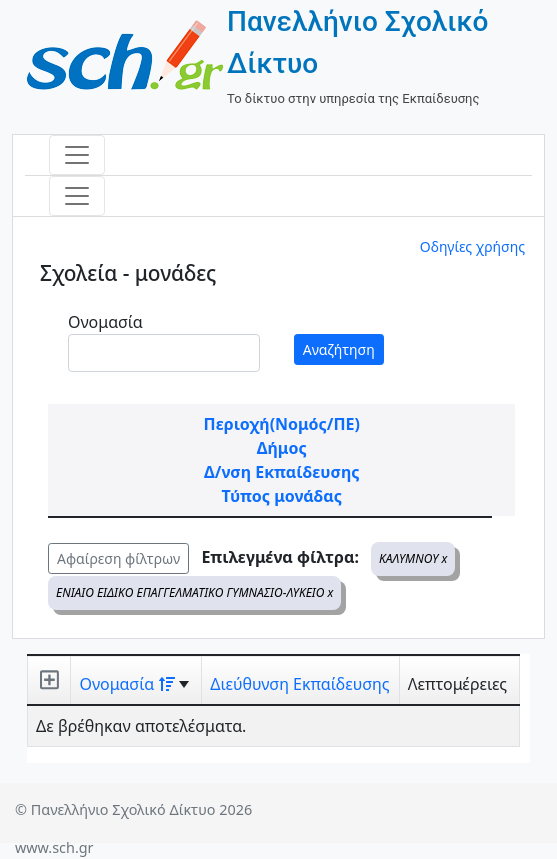  What do you see at coordinates (118, 558) in the screenshot?
I see `Αφαίρεση φίλτρων` at bounding box center [118, 558].